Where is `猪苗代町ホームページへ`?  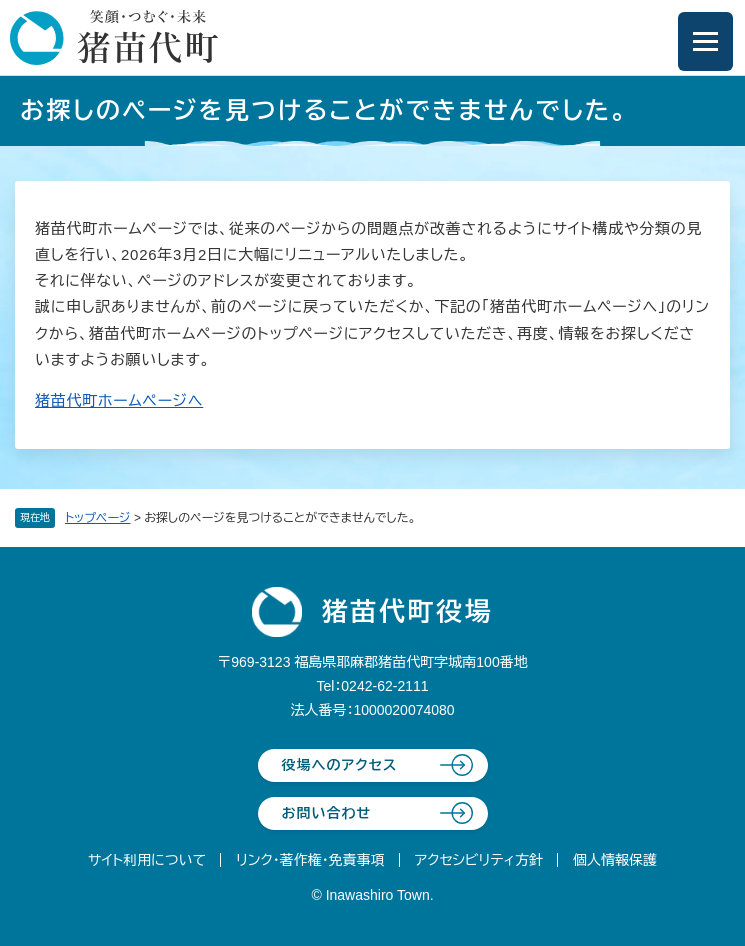 猪苗代町ホームページへ is located at coordinates (119, 400).